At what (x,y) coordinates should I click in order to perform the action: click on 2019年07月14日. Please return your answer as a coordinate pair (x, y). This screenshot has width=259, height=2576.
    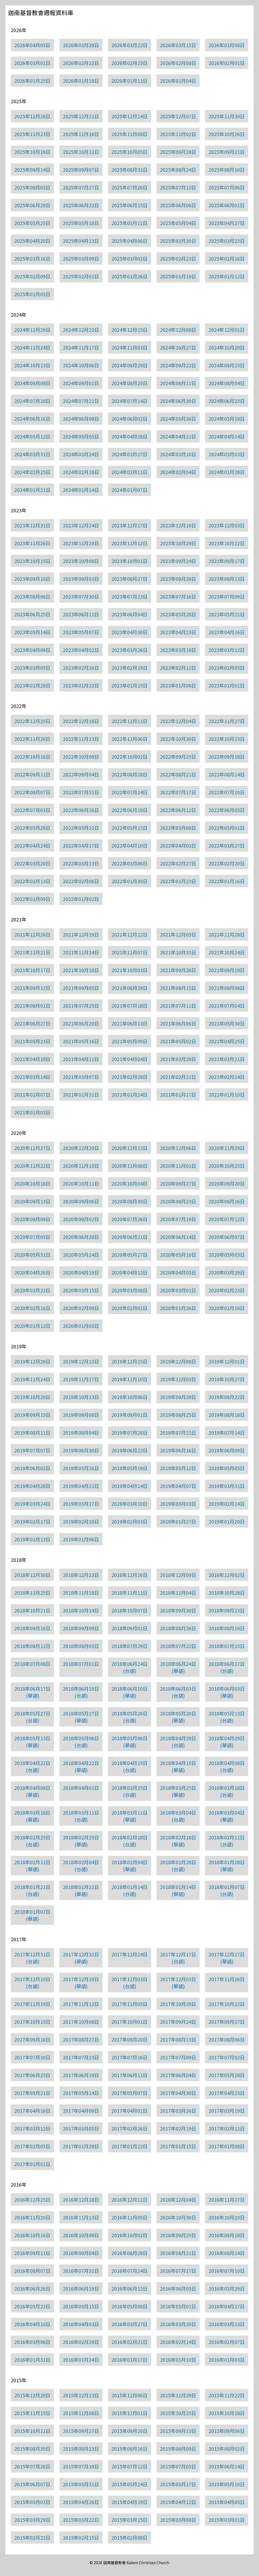
    Looking at the image, I should click on (227, 1432).